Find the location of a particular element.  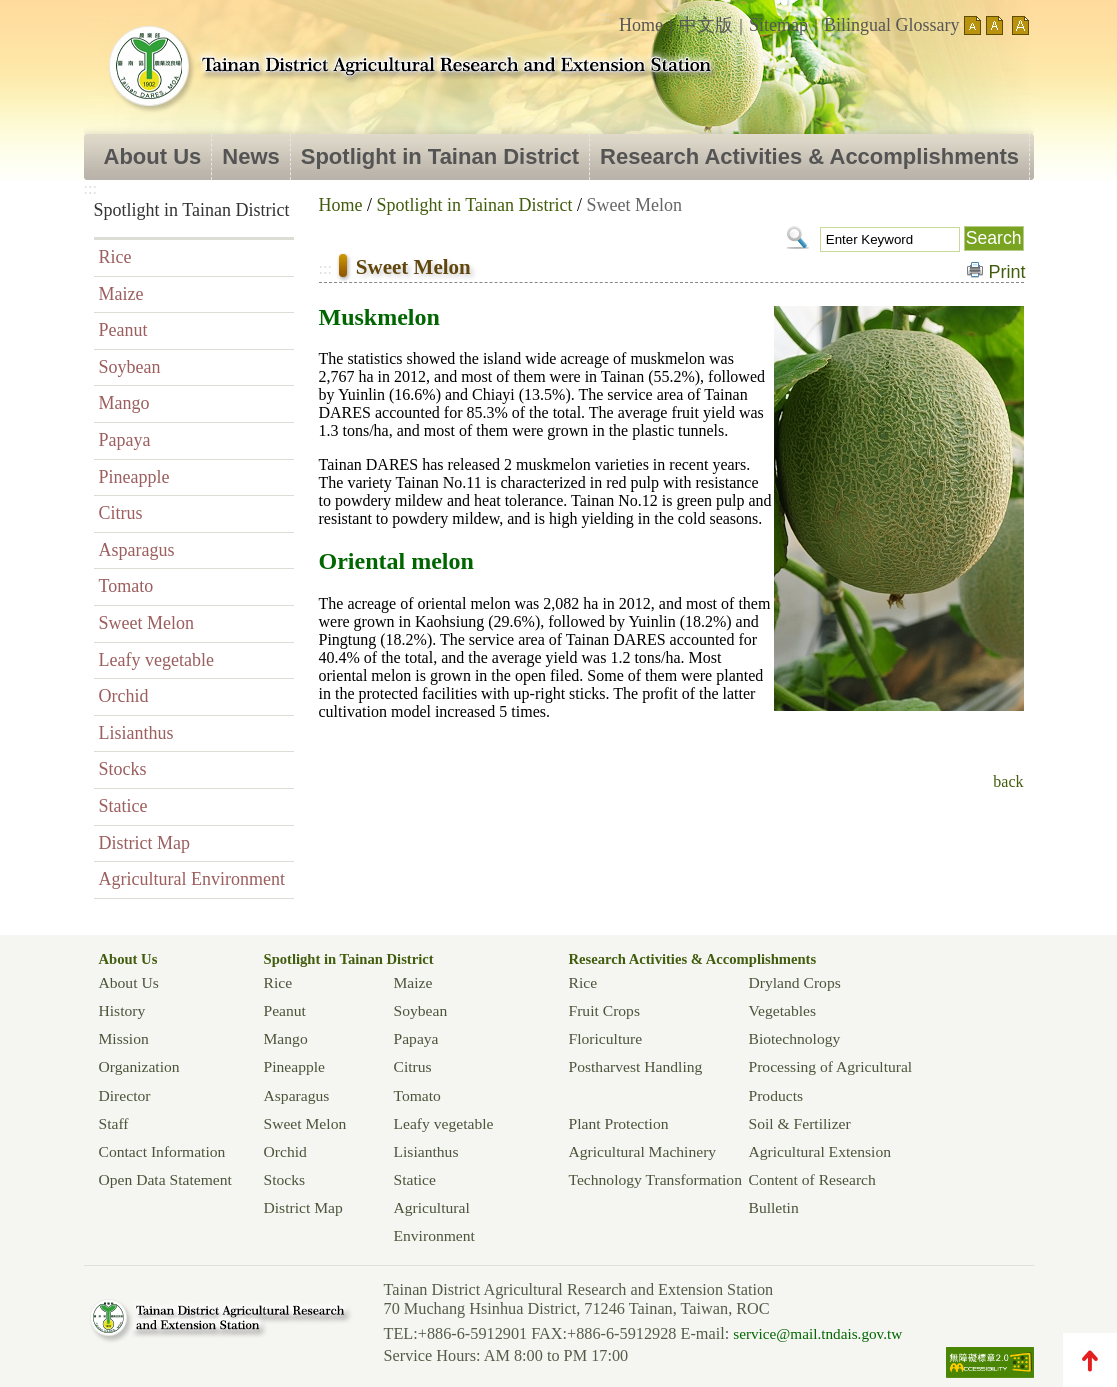

Biotechnology is located at coordinates (795, 1038).